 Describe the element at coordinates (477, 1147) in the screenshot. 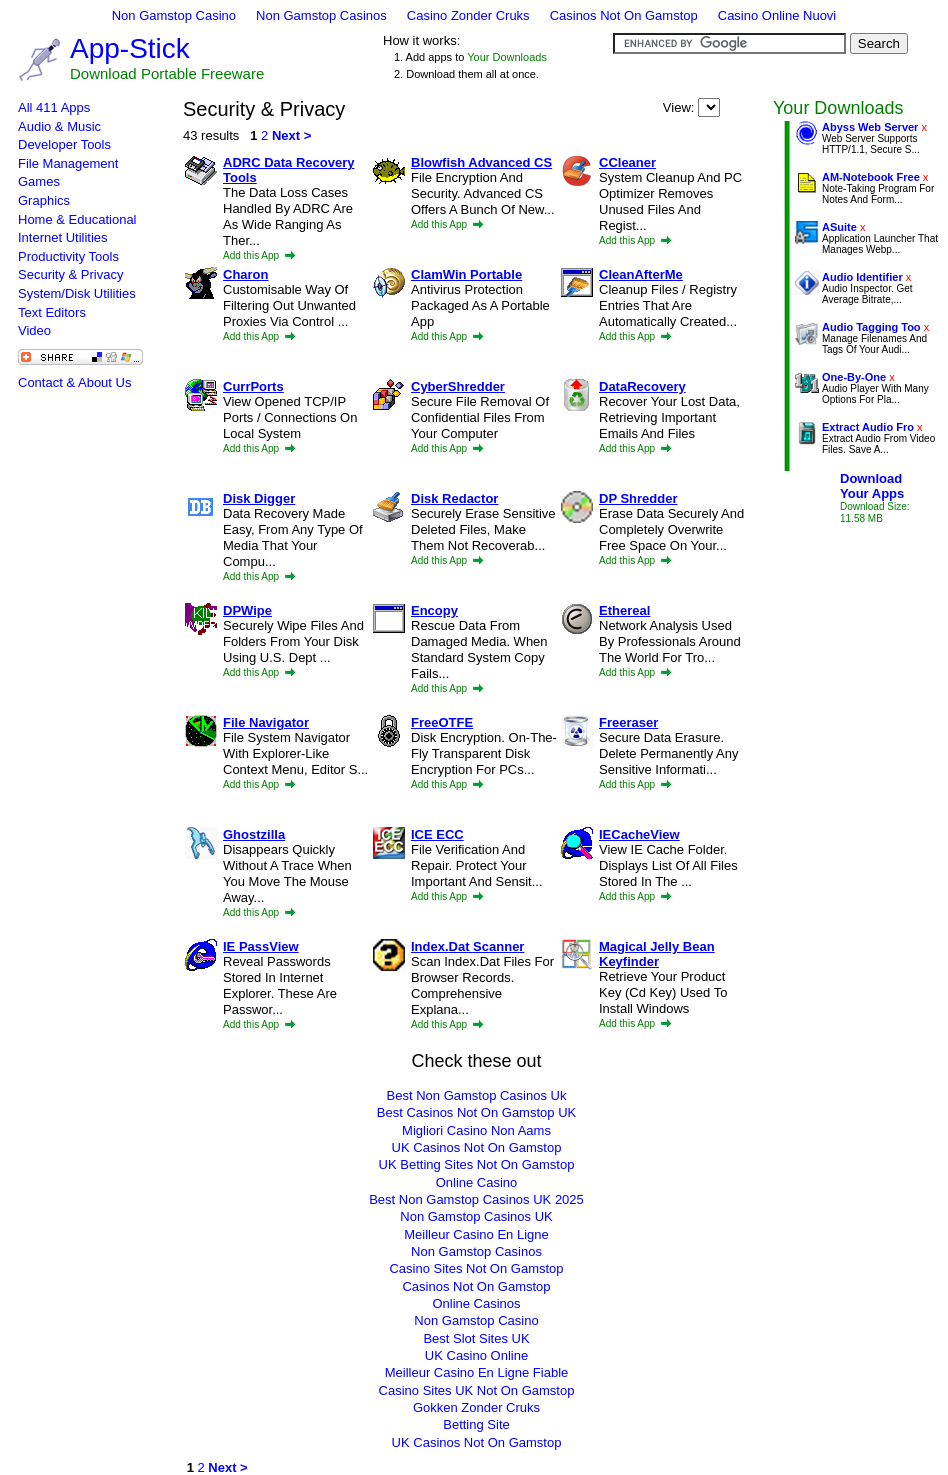

I see `UK Casinos Not On Gamstop` at that location.